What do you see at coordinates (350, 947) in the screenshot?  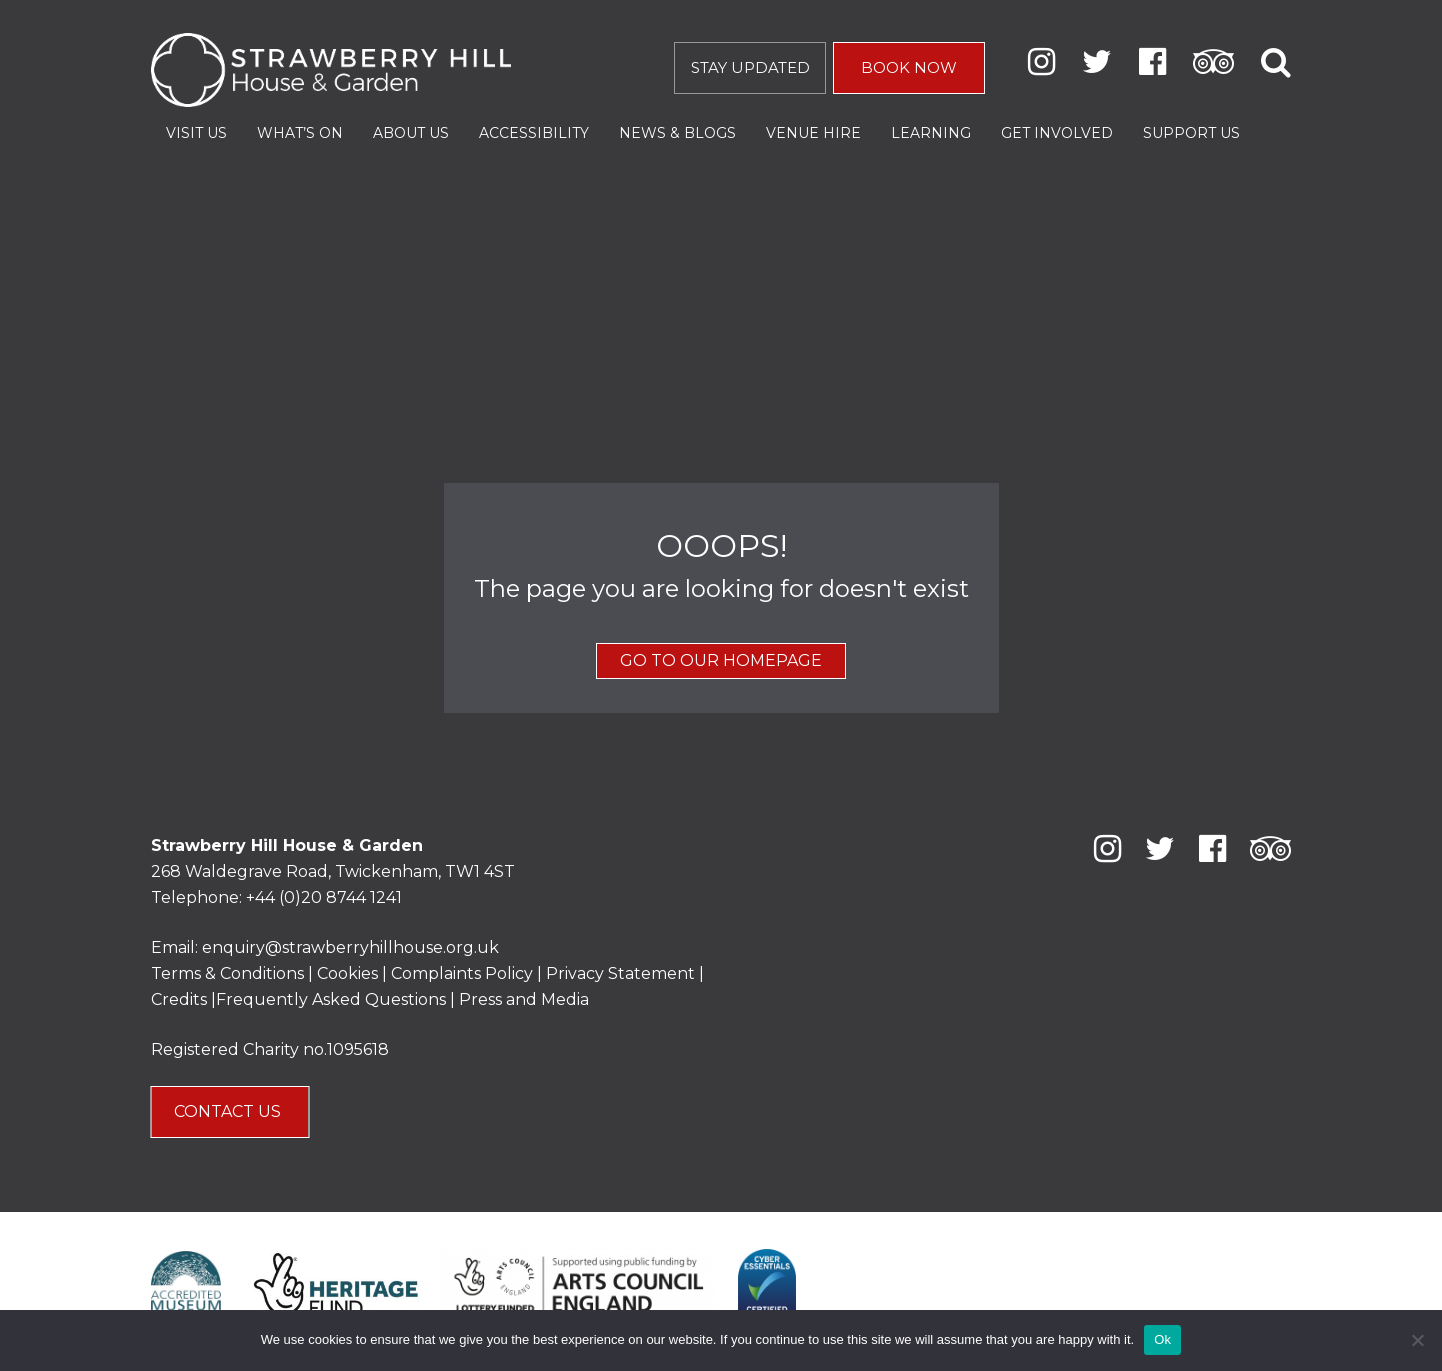 I see `enquiry@strawberryhillhouse.org.uk` at bounding box center [350, 947].